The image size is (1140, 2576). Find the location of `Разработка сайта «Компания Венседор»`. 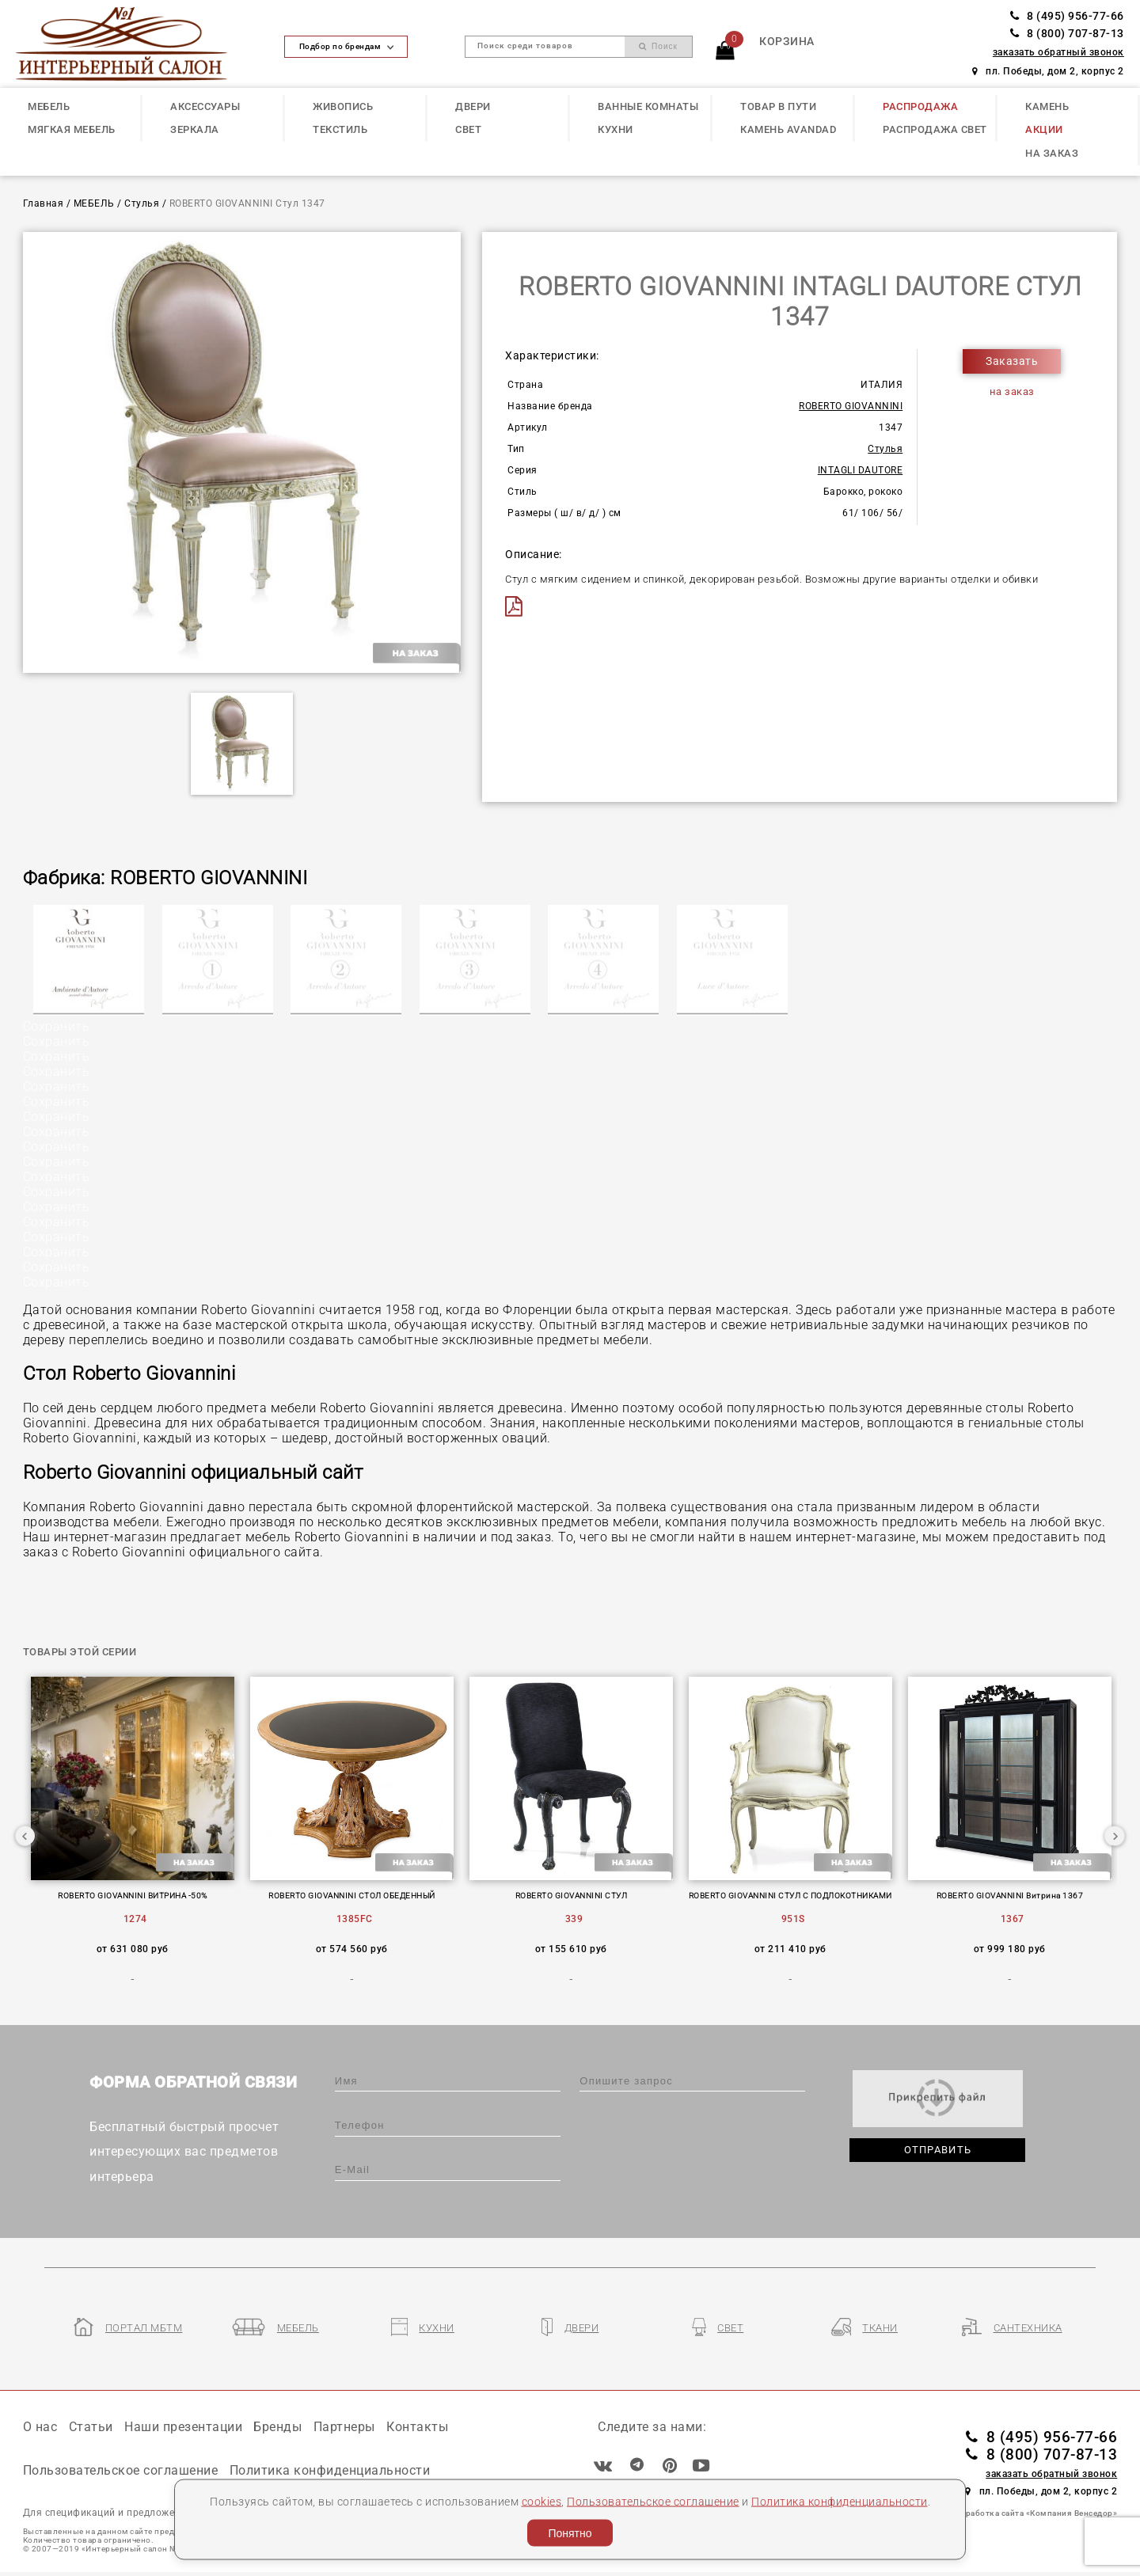

Разработка сайта «Компания Венседор» is located at coordinates (1034, 2513).